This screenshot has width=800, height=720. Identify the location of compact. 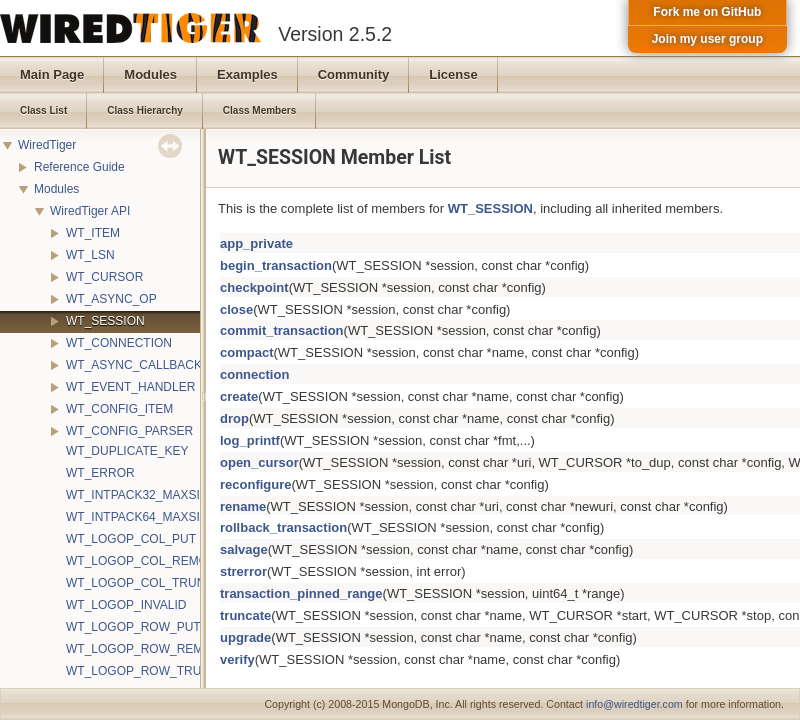
(246, 352).